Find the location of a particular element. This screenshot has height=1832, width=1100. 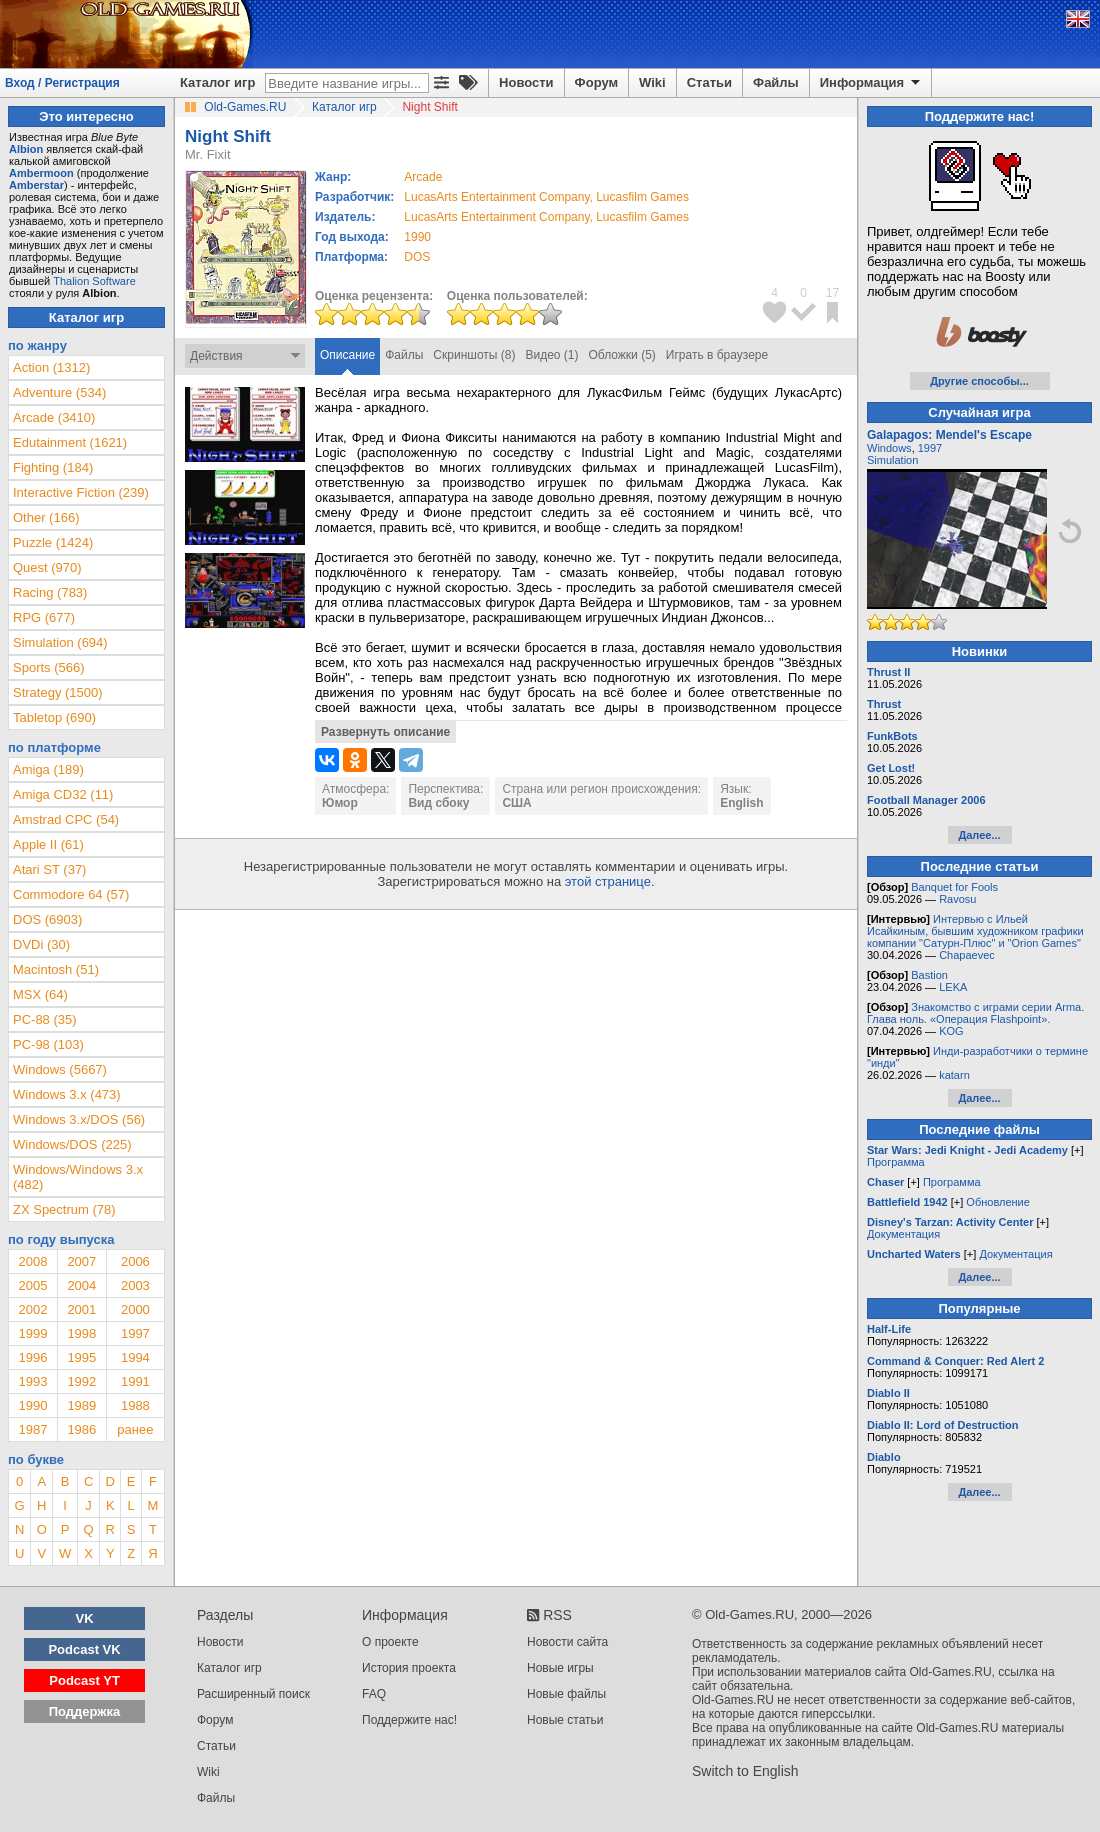

1995 is located at coordinates (81, 1357).